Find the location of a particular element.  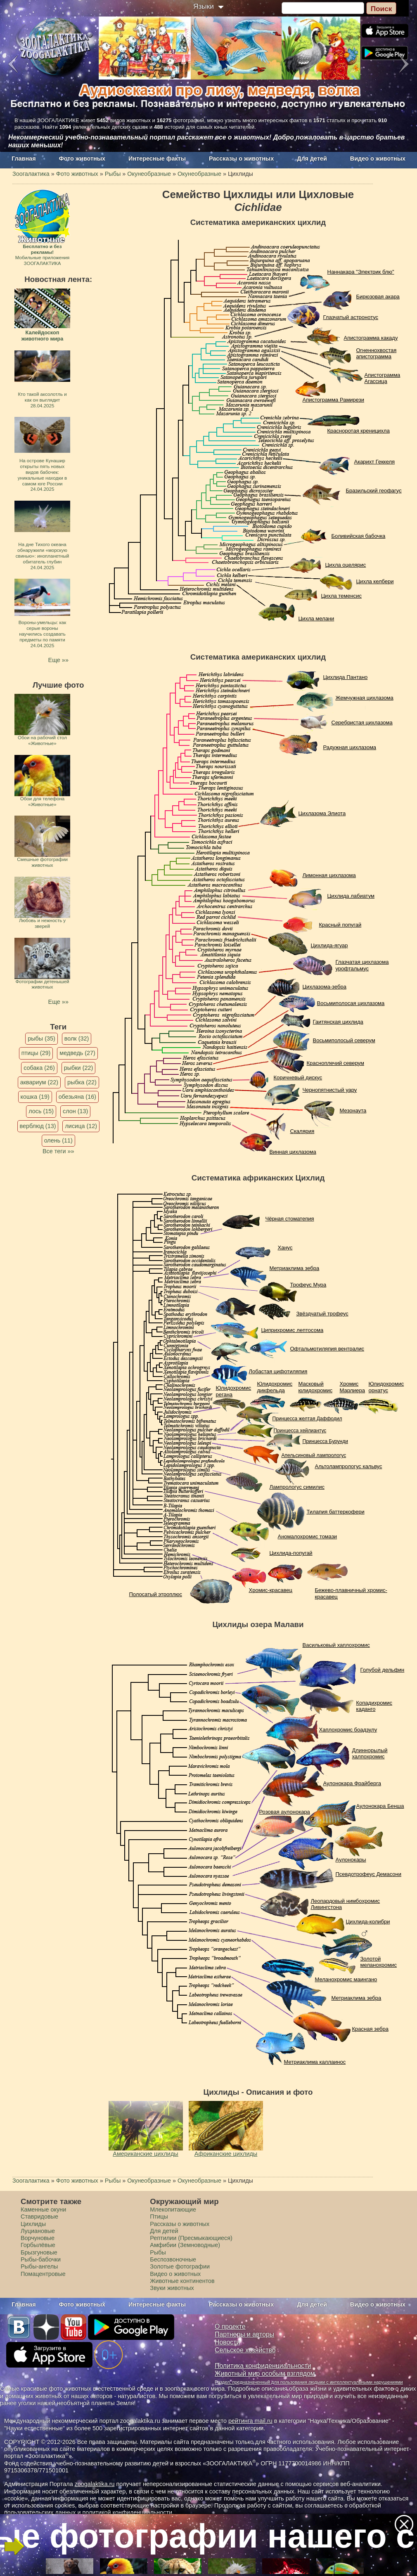

Цихлиды is located at coordinates (33, 2224).